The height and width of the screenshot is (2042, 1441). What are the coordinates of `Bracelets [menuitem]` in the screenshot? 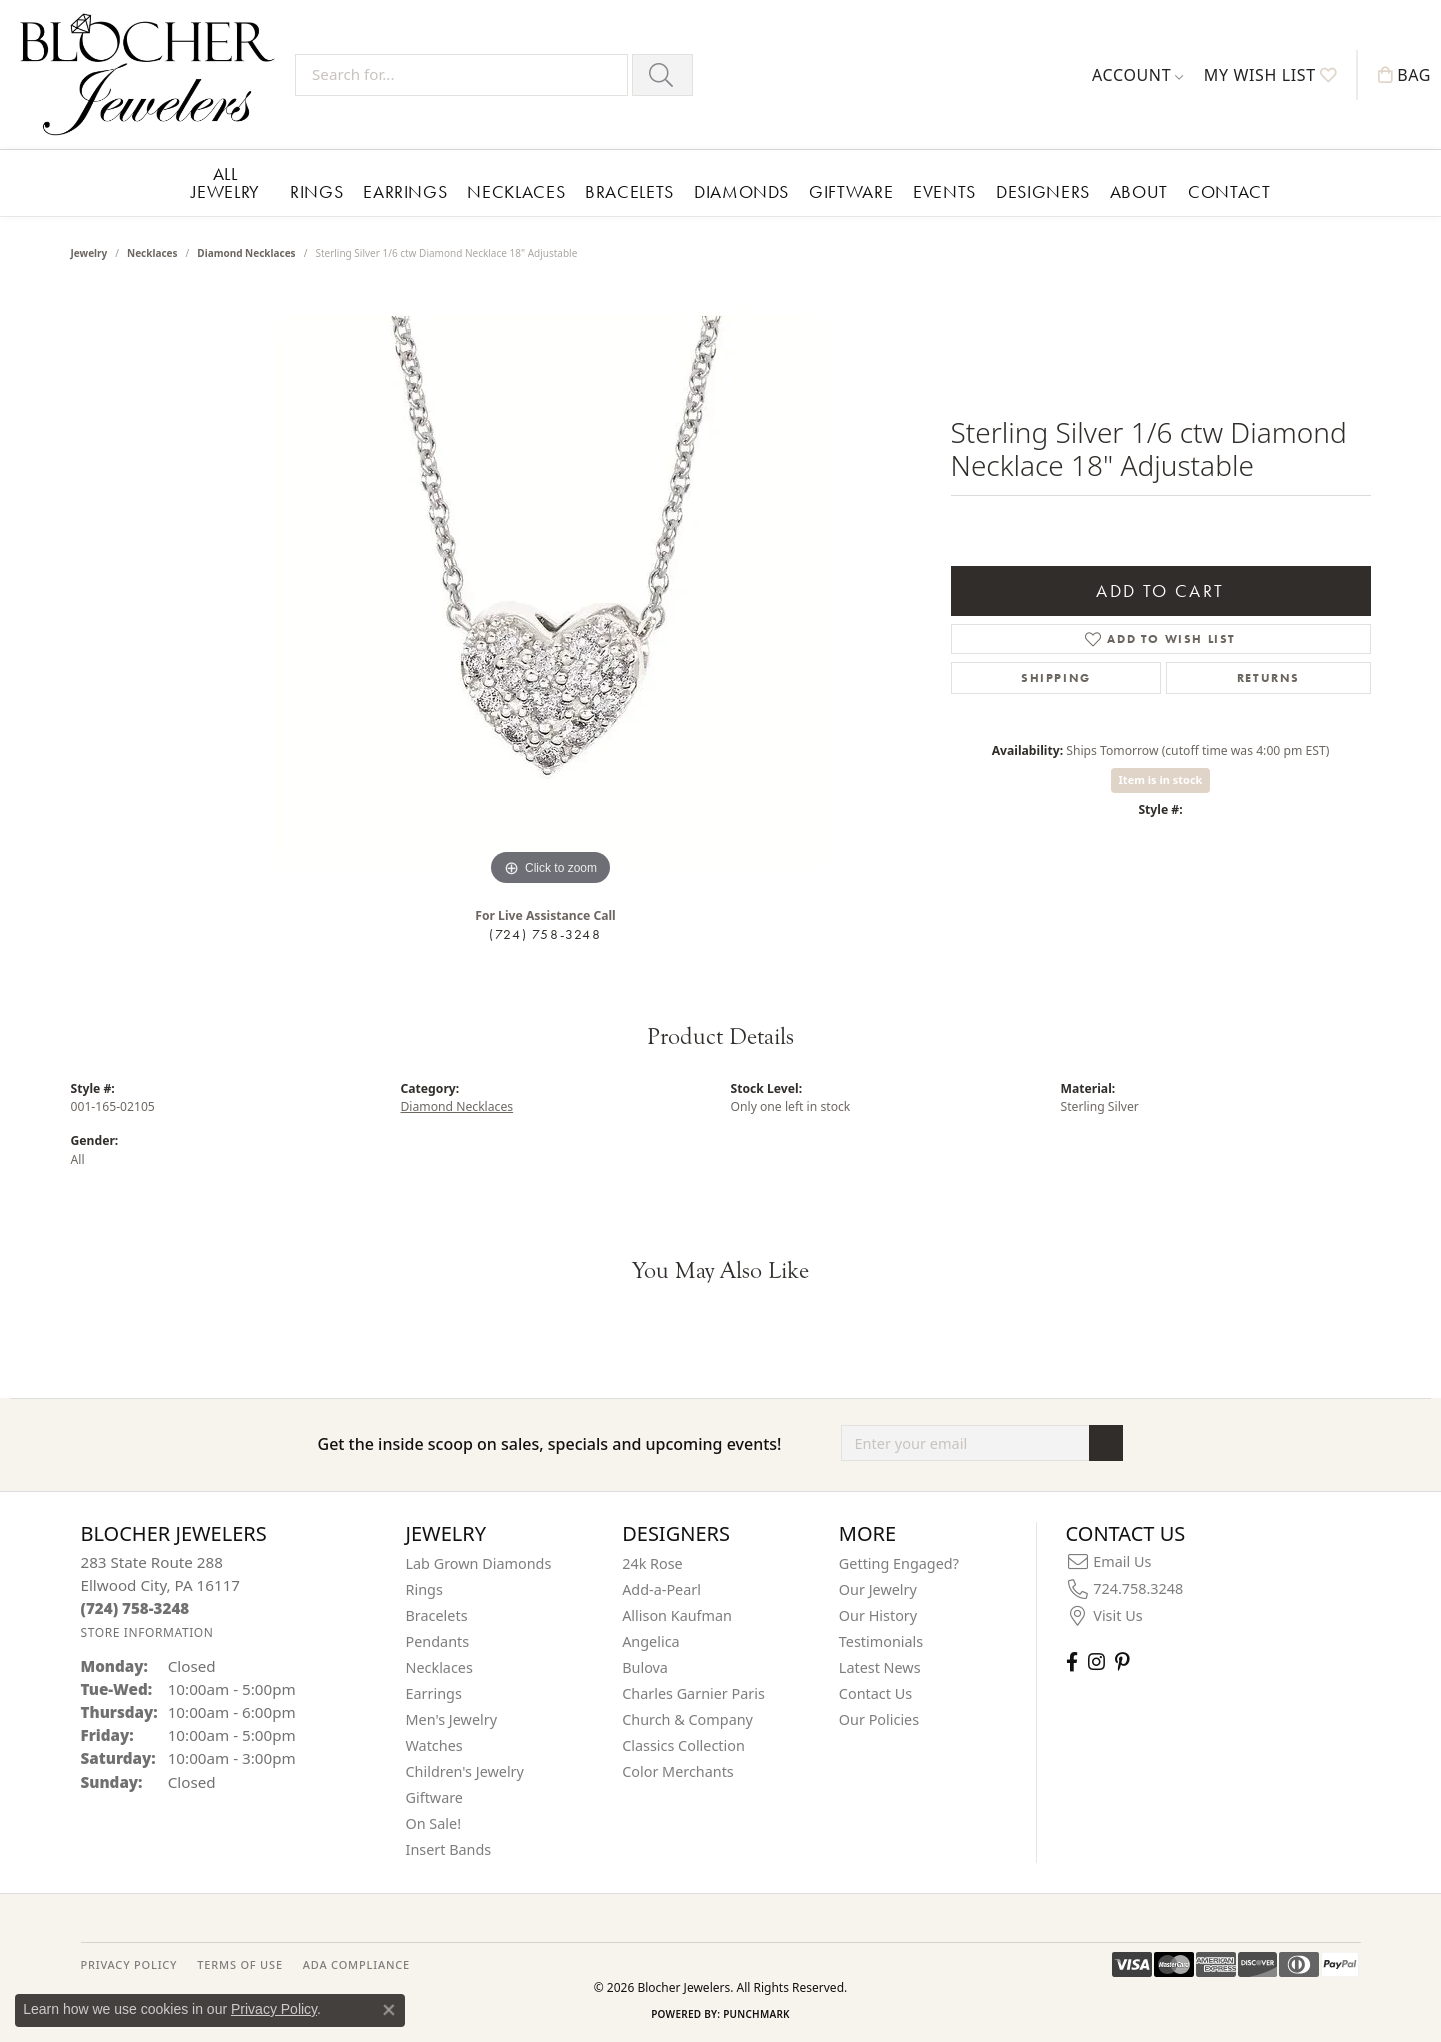 It's located at (437, 1615).